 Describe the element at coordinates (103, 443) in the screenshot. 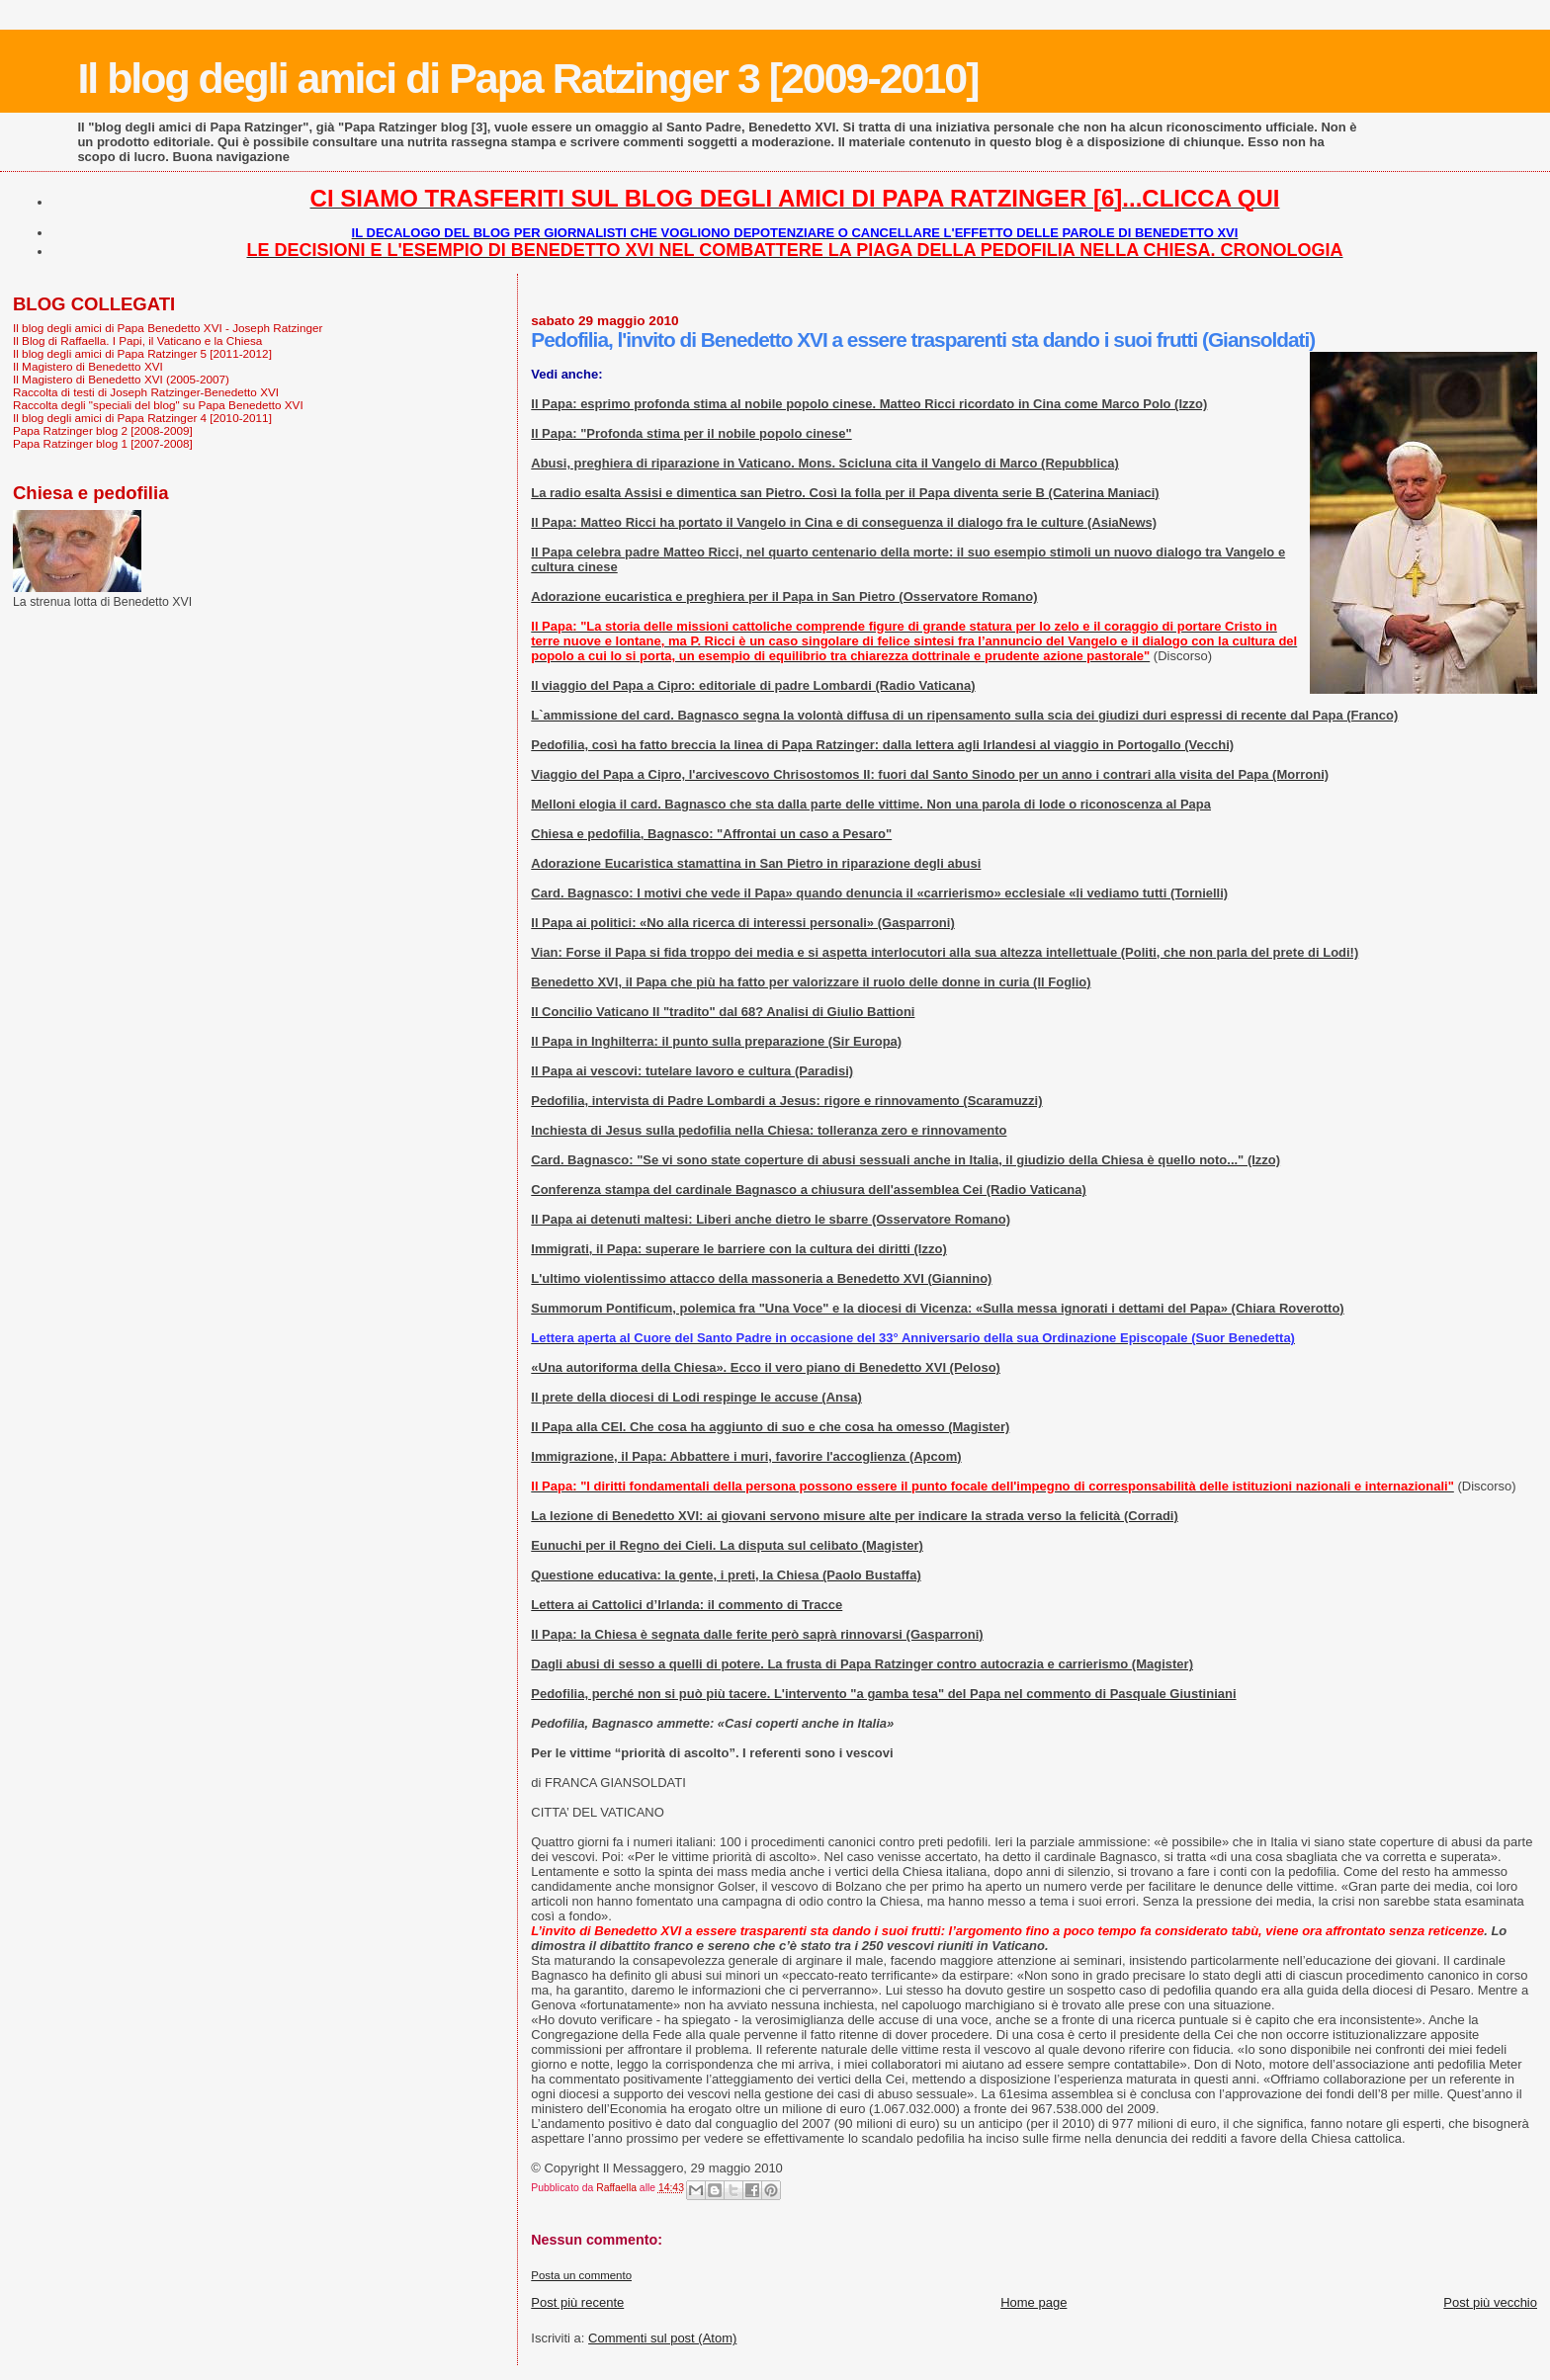

I see `Papa Ratzinger blog 1 [2007-2008]` at that location.